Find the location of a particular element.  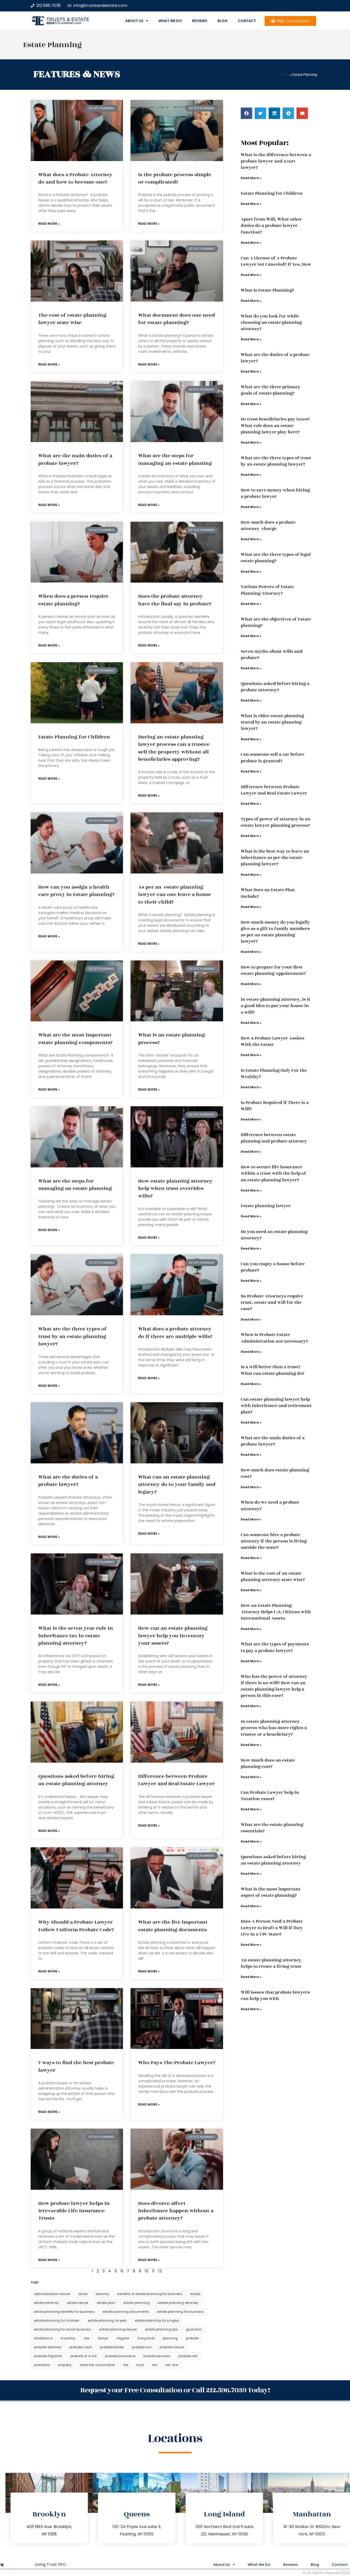

Read More » [Read more about What are the three types of trust by an estate planning lawyer?] is located at coordinates (49, 1385).